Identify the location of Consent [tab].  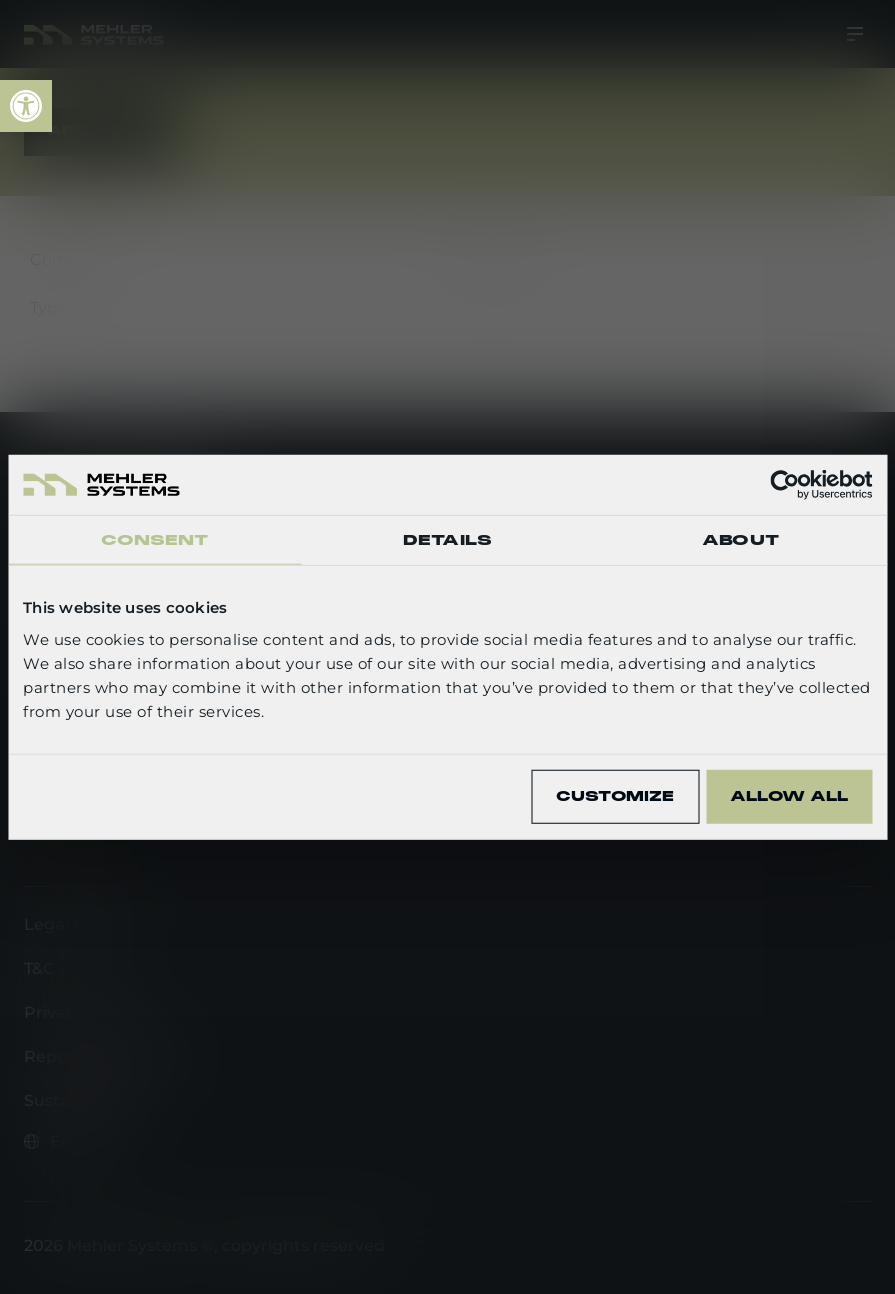
(155, 540).